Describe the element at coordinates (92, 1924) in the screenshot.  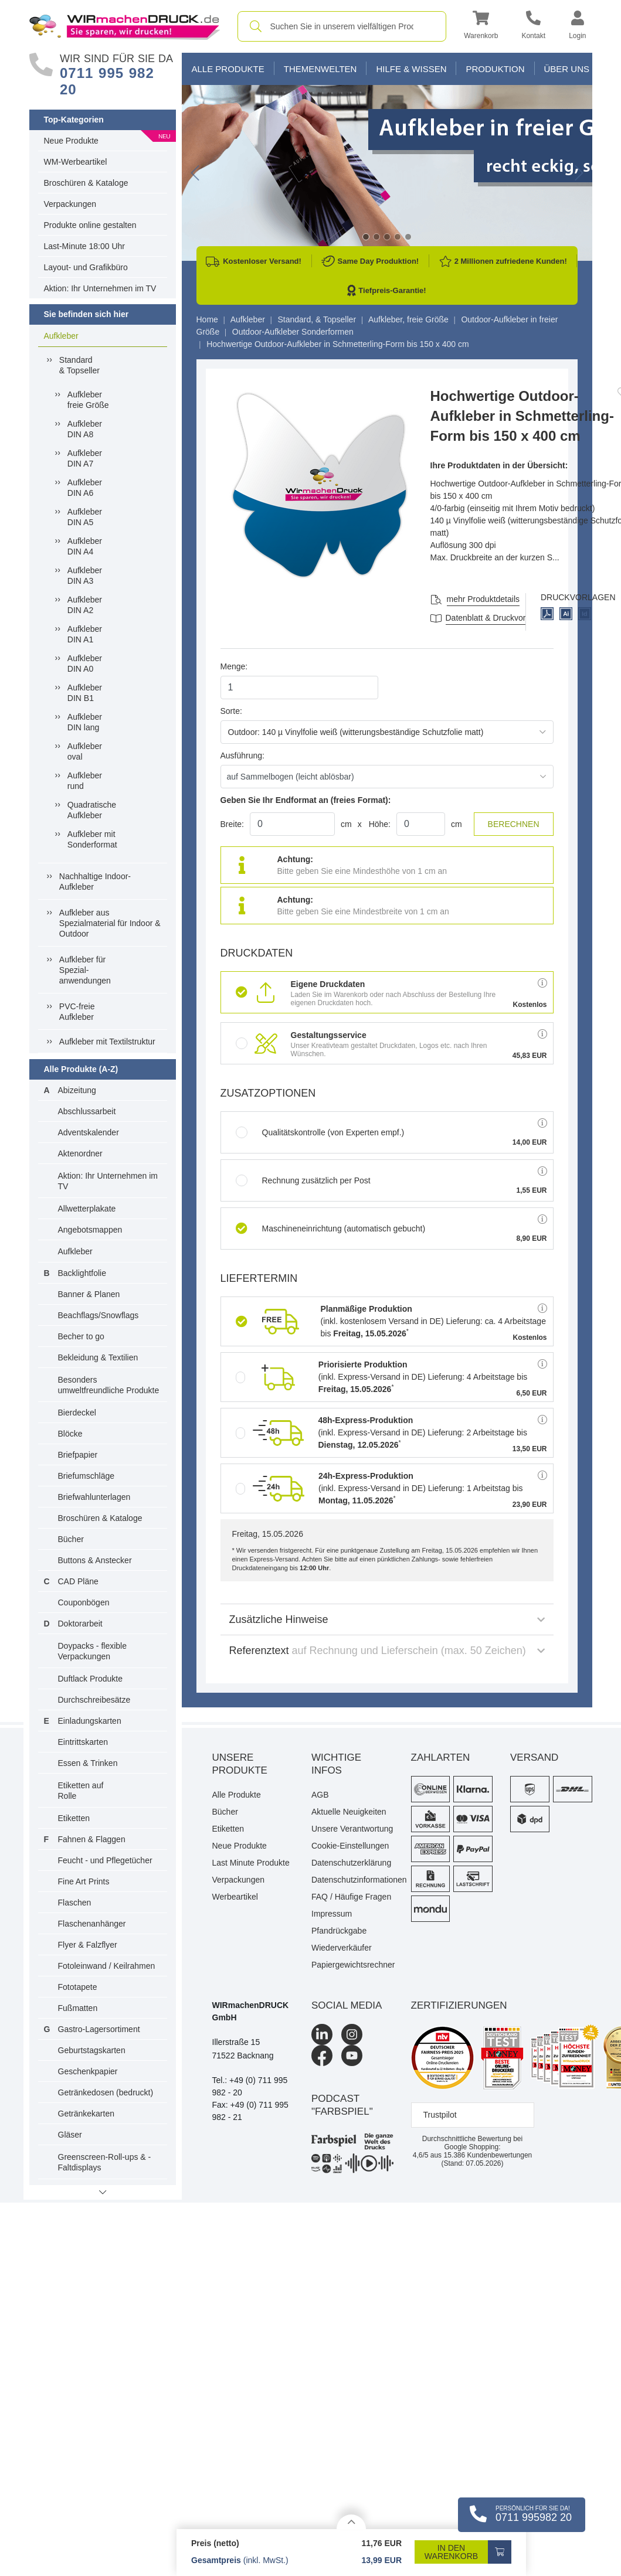
I see `Flaschenanhänger` at that location.